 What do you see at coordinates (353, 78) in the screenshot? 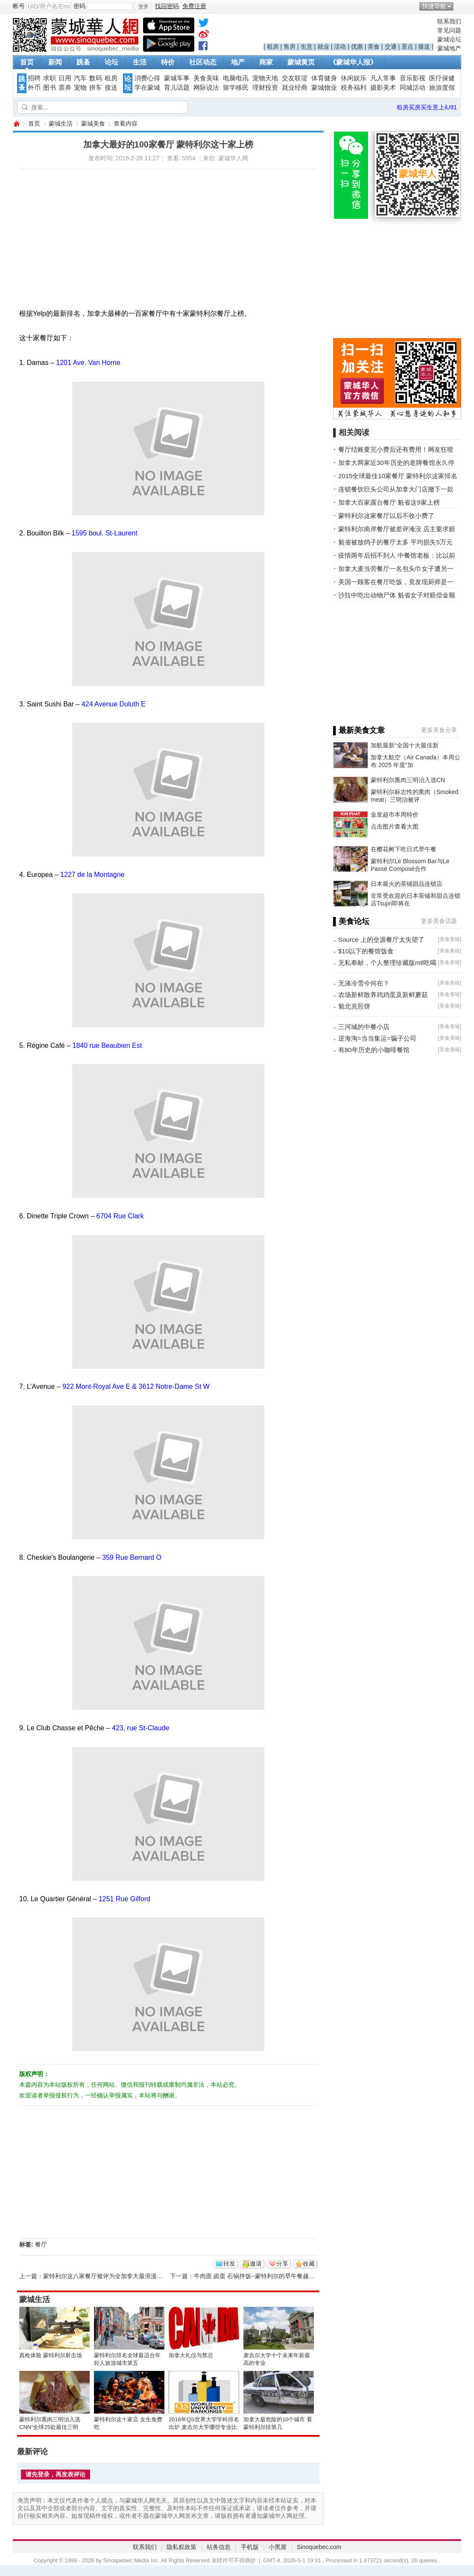
I see `休闲娱乐` at bounding box center [353, 78].